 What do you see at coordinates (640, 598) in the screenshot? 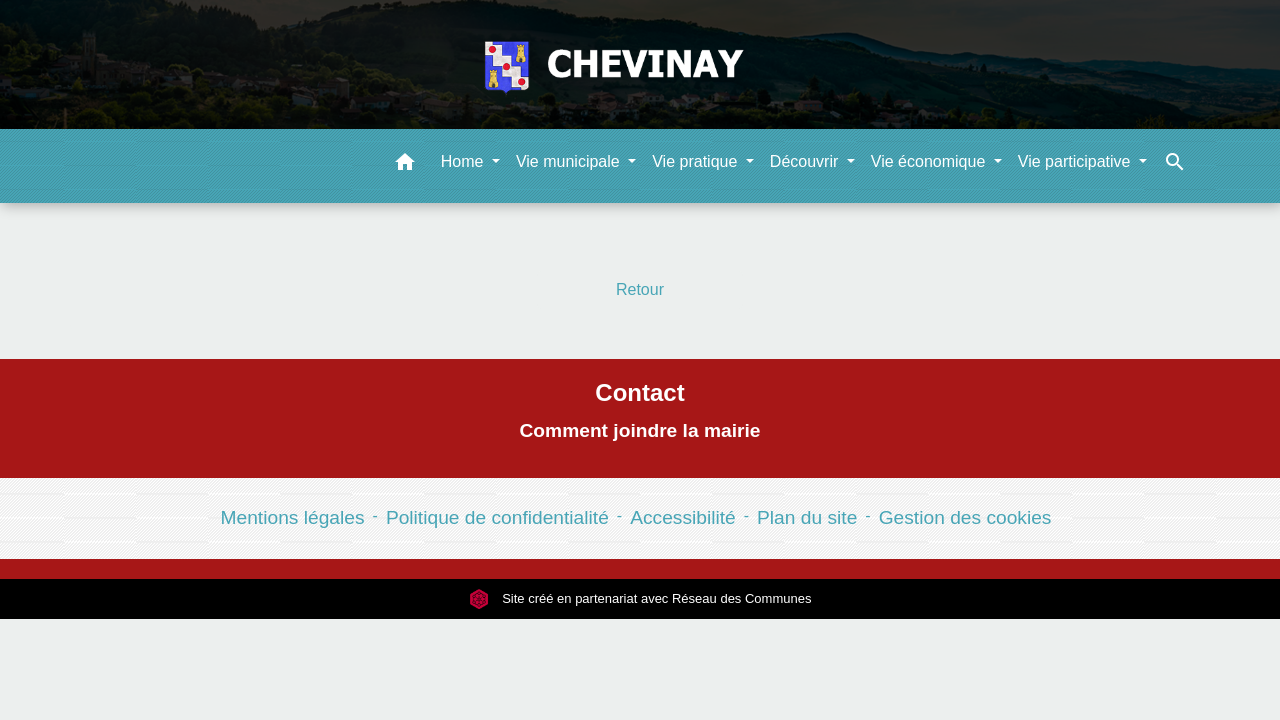
I see `Site créé en partenariat avec Réseau des Communes` at bounding box center [640, 598].